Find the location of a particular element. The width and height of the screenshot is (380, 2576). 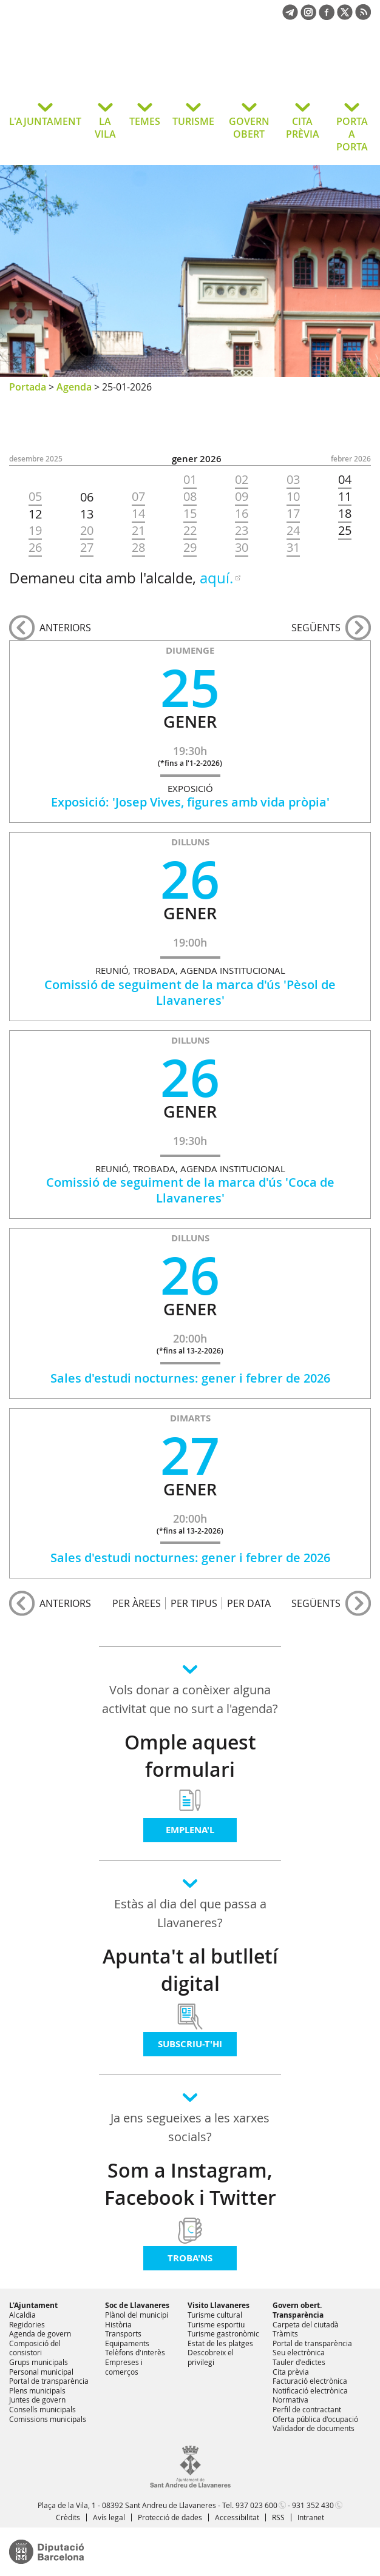

Avís legal is located at coordinates (109, 2517).